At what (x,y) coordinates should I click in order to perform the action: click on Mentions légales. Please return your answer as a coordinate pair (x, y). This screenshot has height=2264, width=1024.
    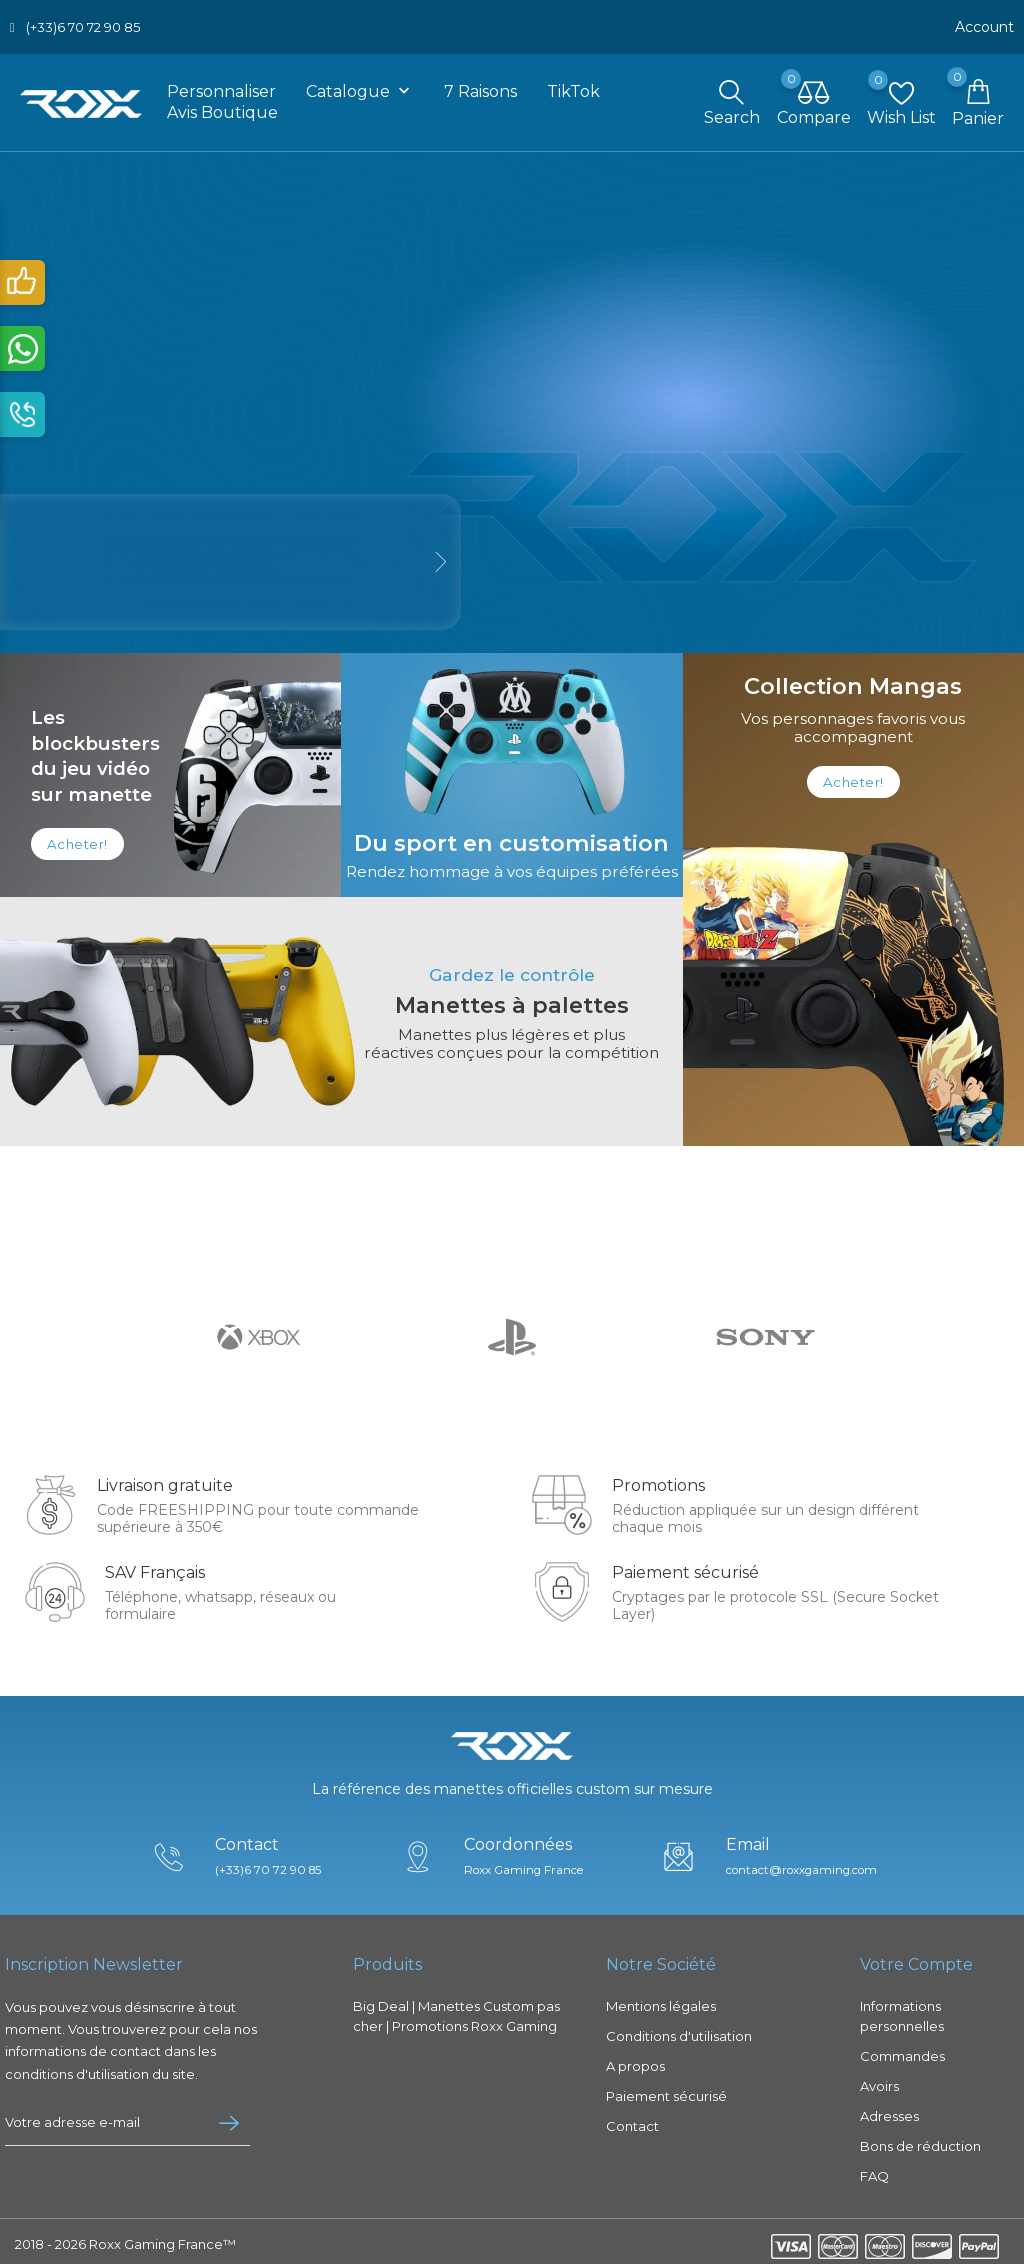
    Looking at the image, I should click on (661, 2000).